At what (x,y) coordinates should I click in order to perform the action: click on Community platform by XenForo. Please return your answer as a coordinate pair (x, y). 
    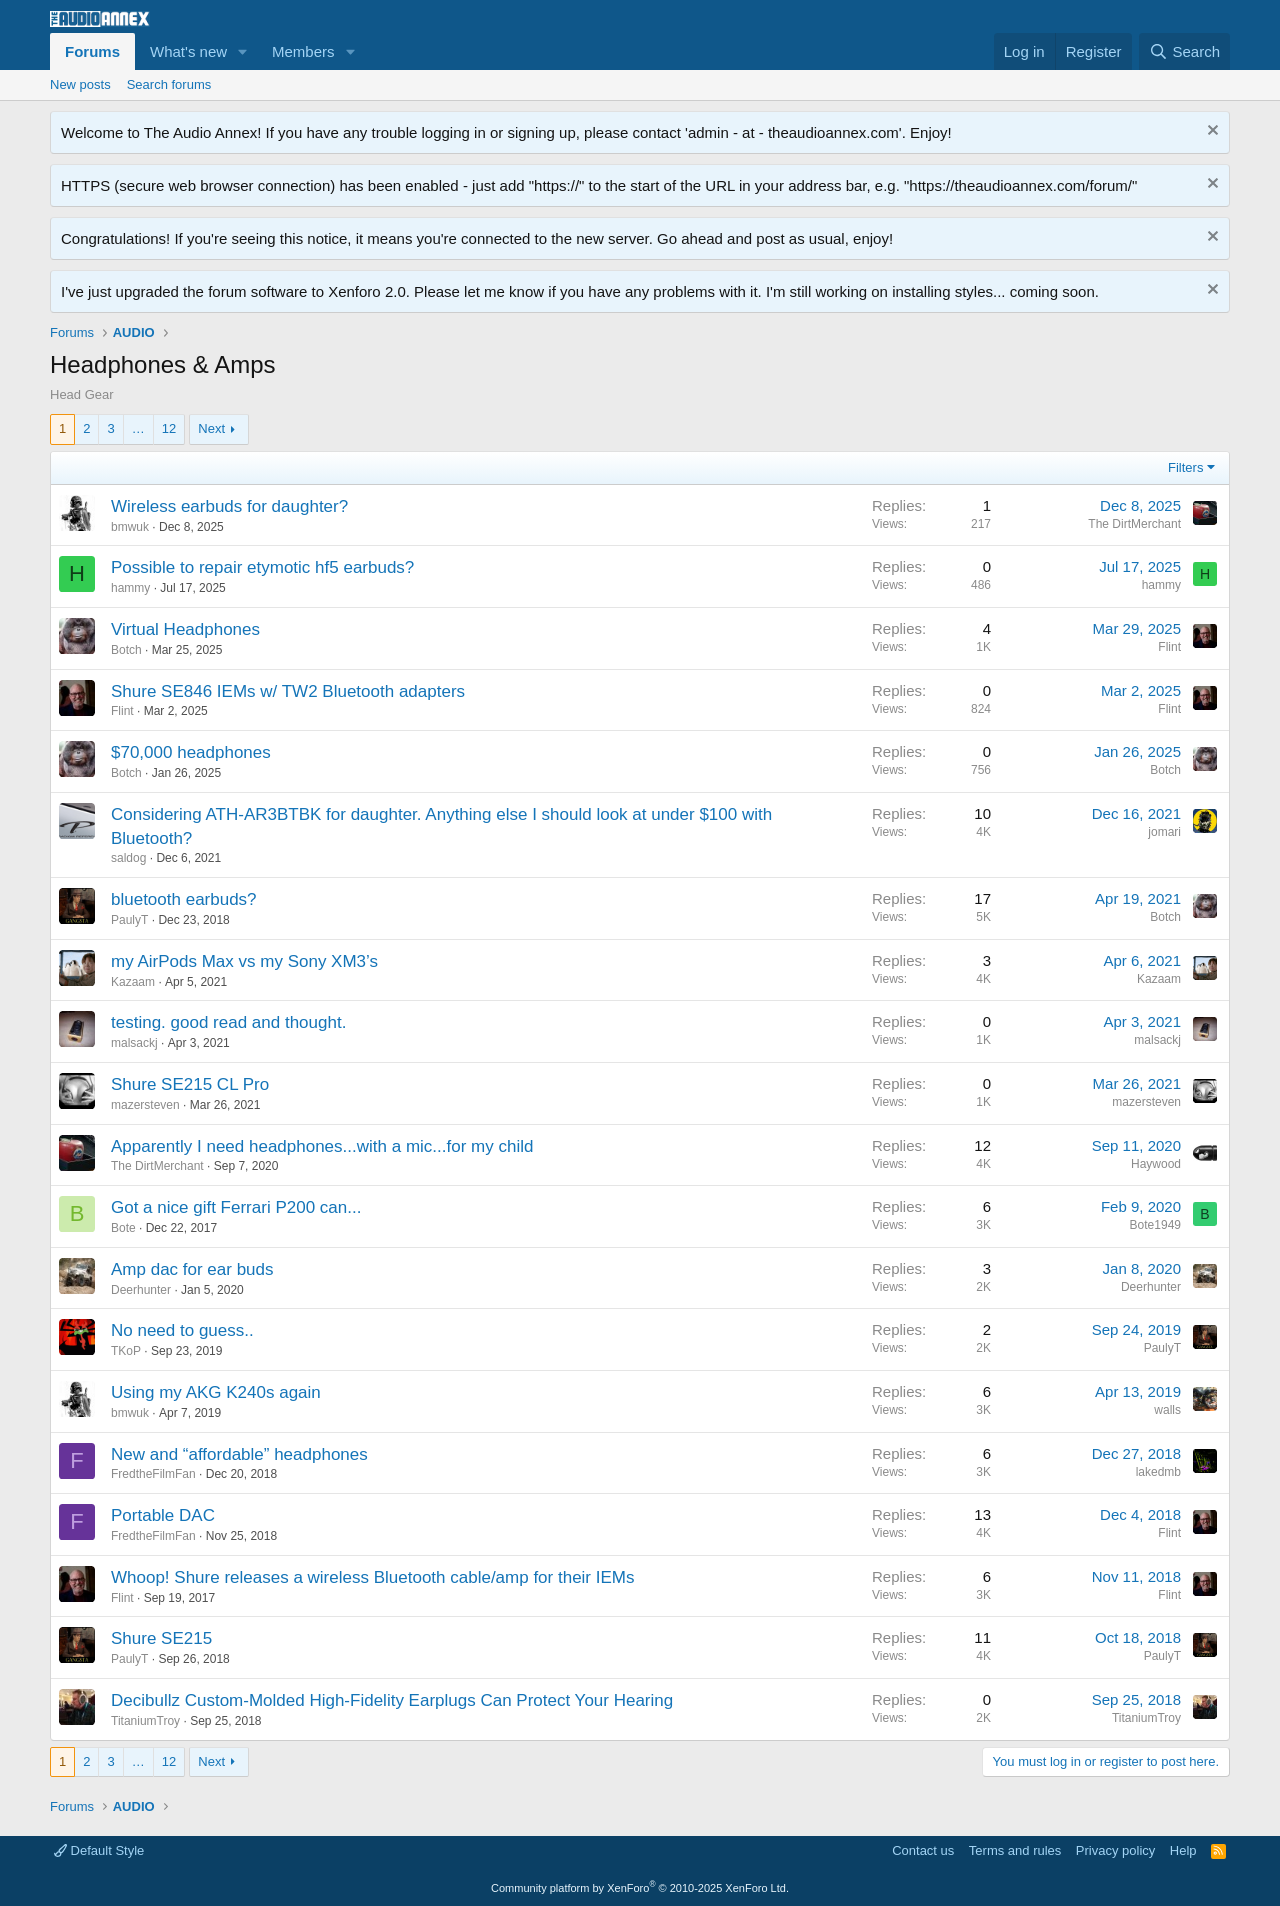
    Looking at the image, I should click on (640, 1888).